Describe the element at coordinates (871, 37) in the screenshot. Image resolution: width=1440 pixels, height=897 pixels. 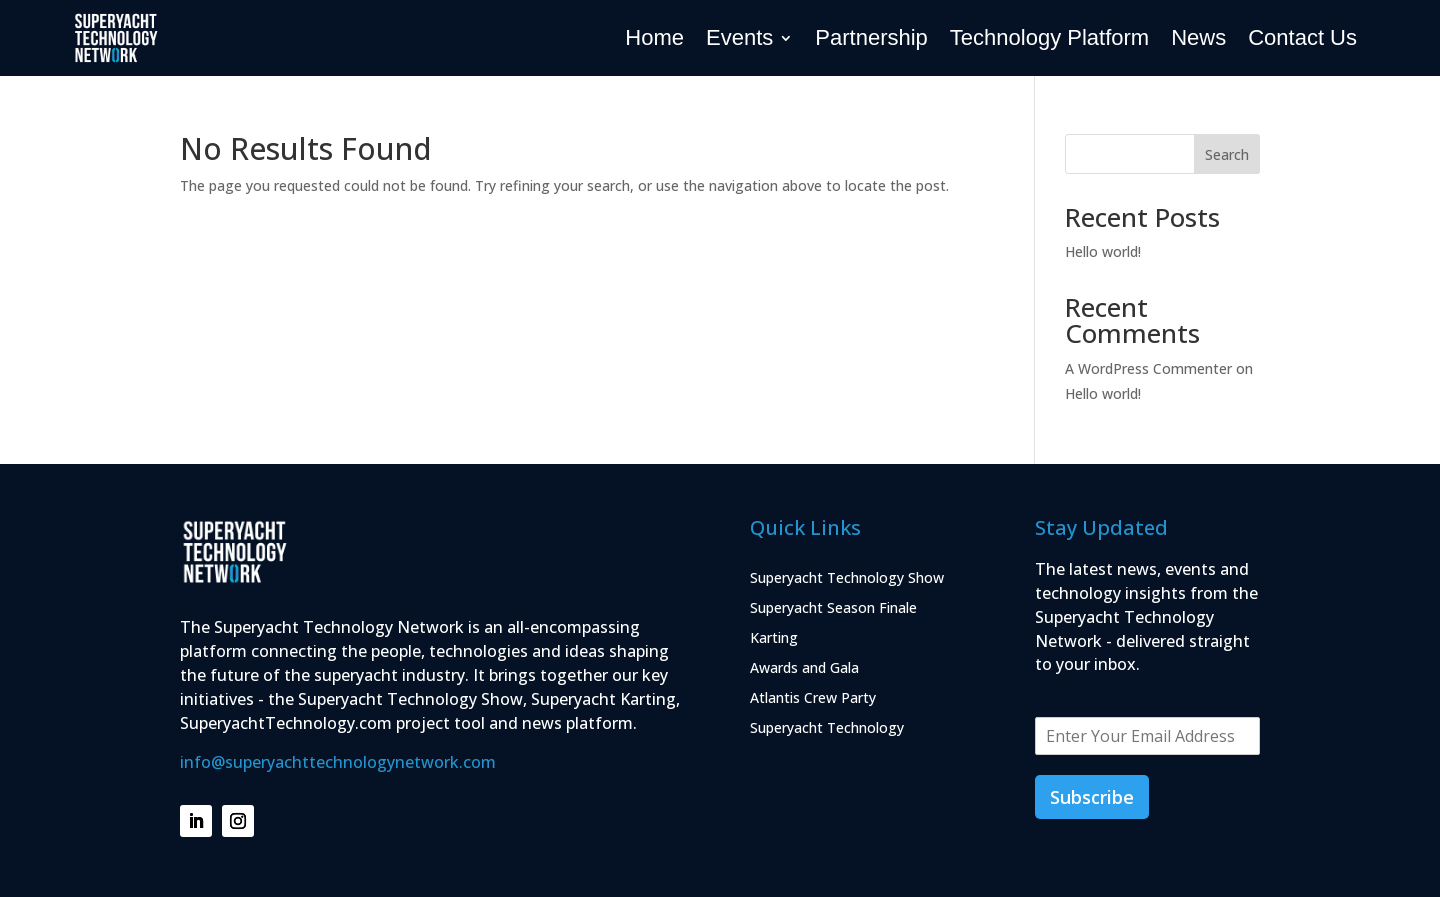
I see `Partnership` at that location.